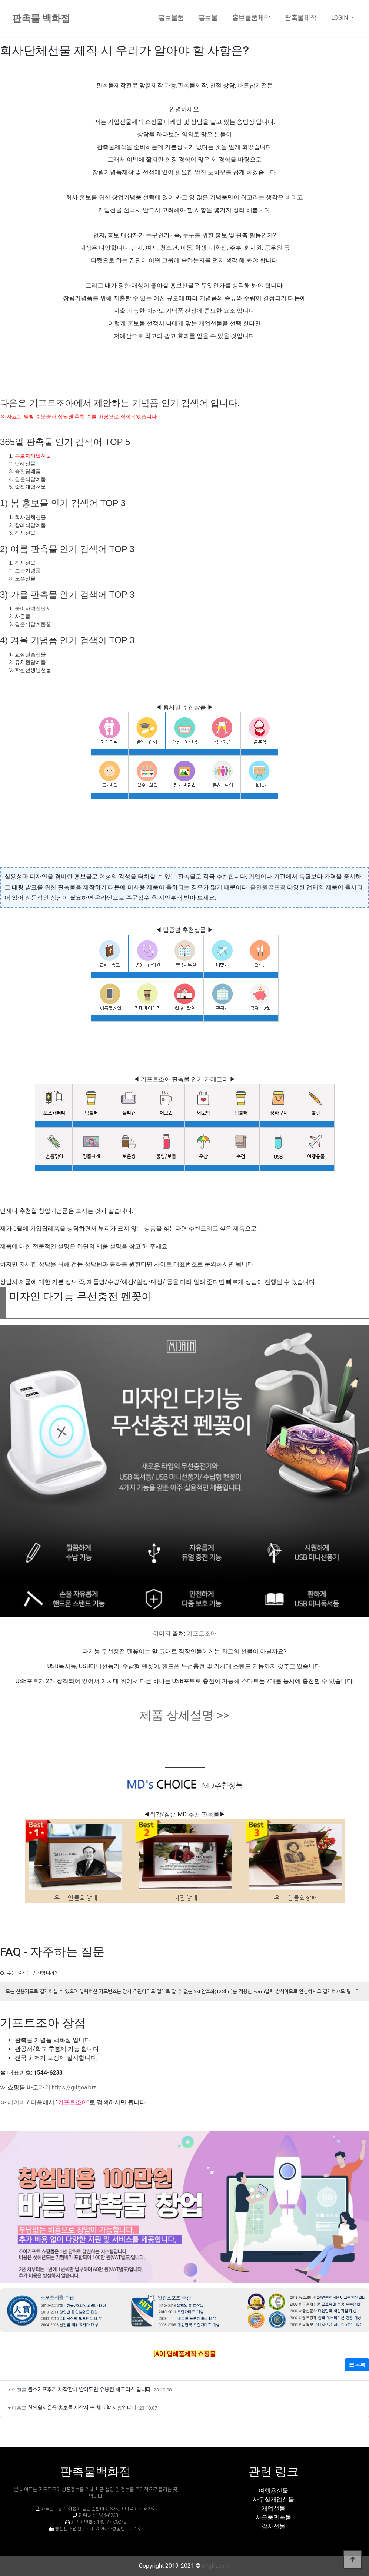 This screenshot has width=369, height=2576. What do you see at coordinates (300, 18) in the screenshot?
I see `판촉물제작` at bounding box center [300, 18].